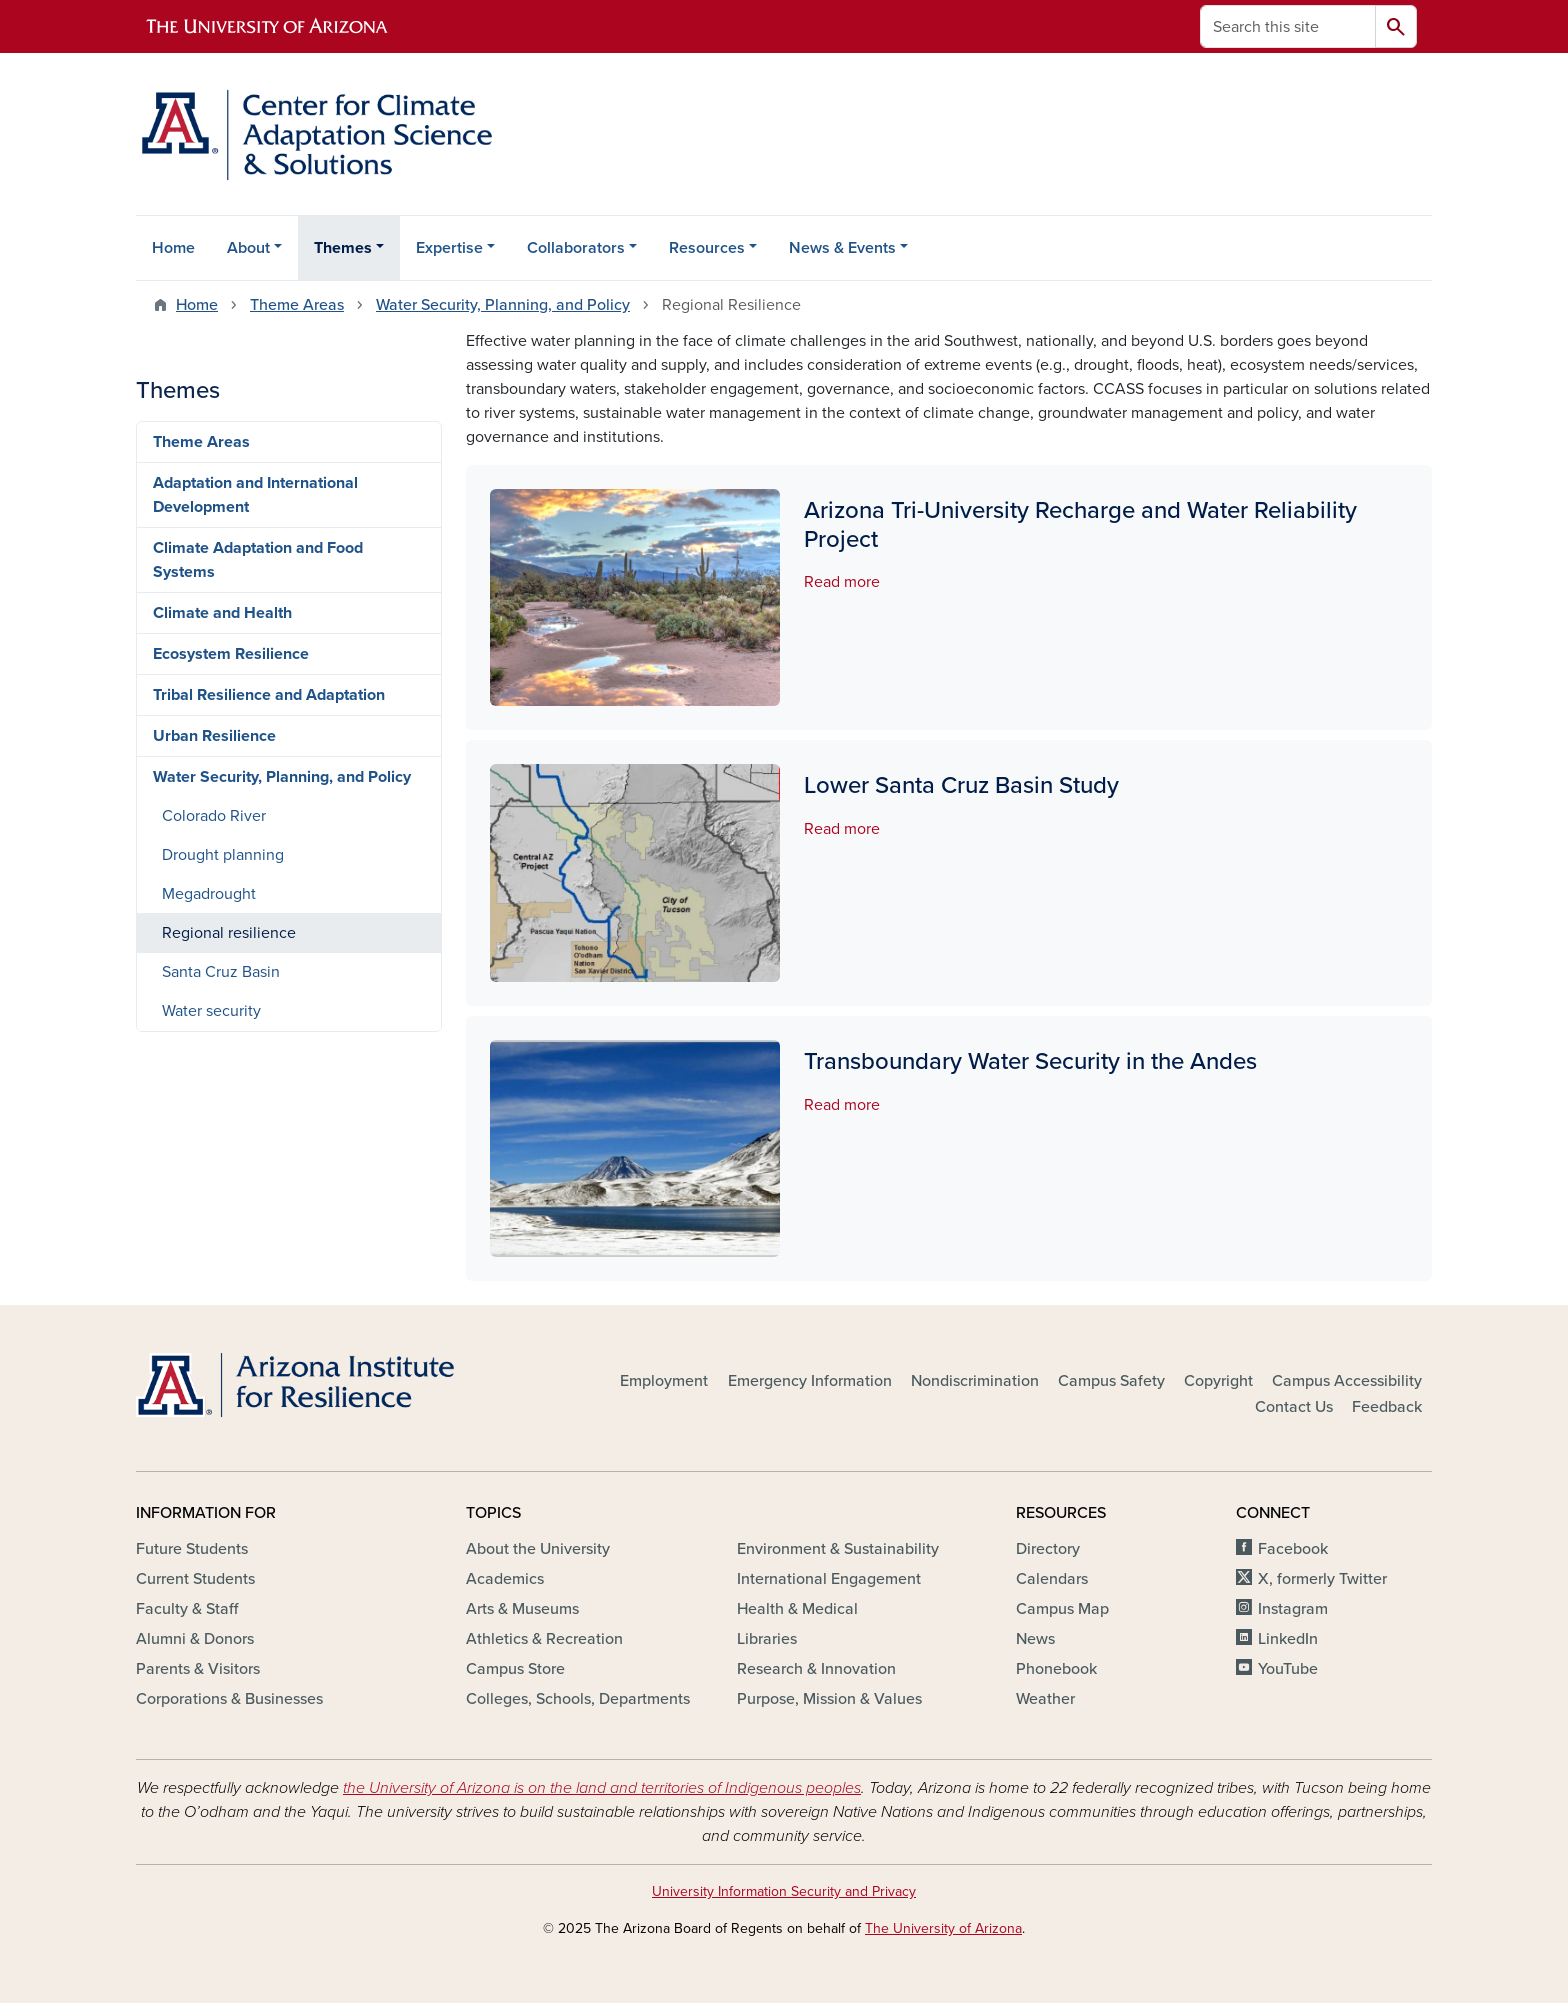  I want to click on Facebook, so click(1293, 1549).